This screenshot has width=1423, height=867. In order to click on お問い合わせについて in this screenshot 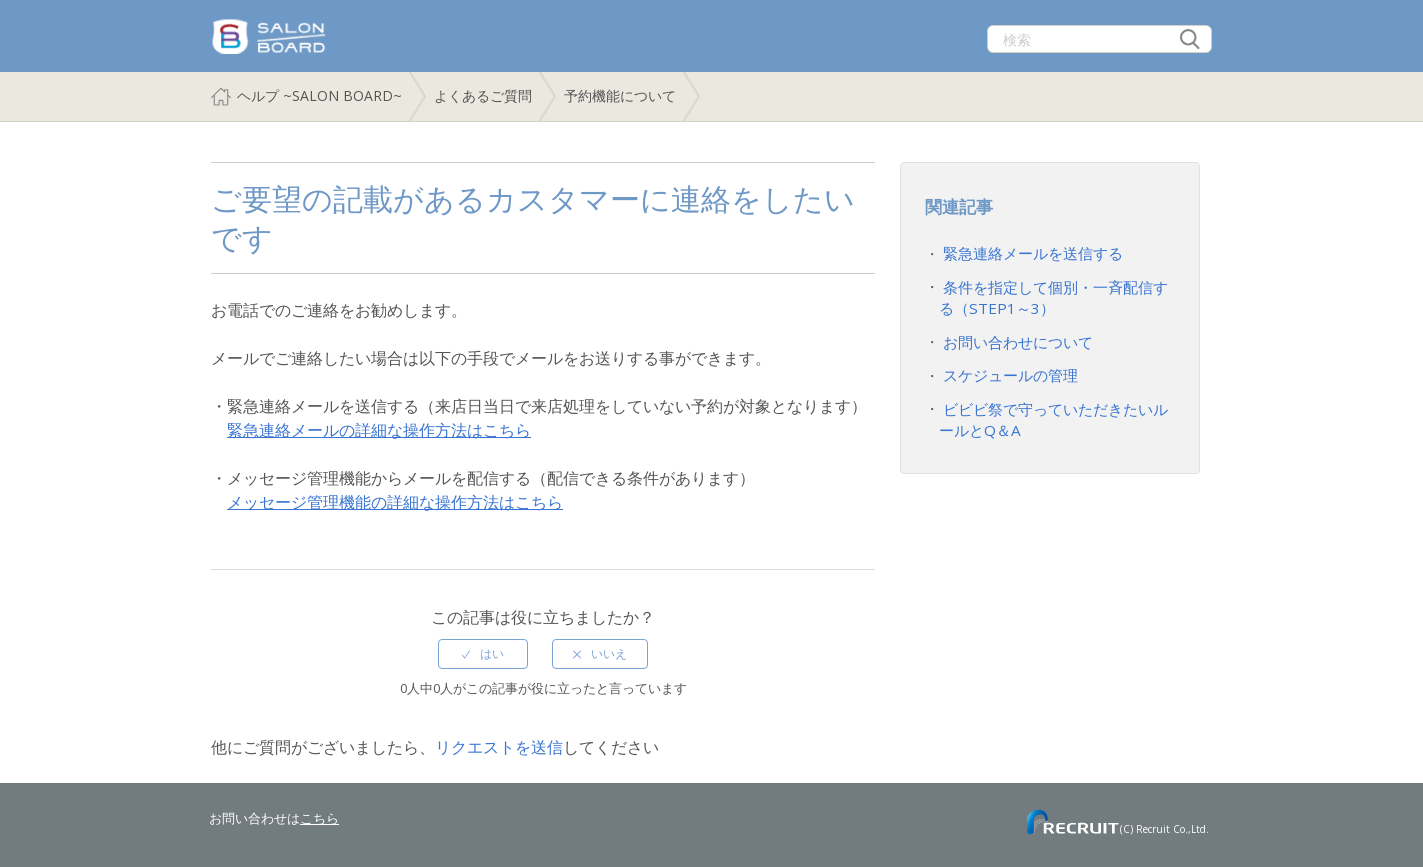, I will do `click(1013, 335)`.